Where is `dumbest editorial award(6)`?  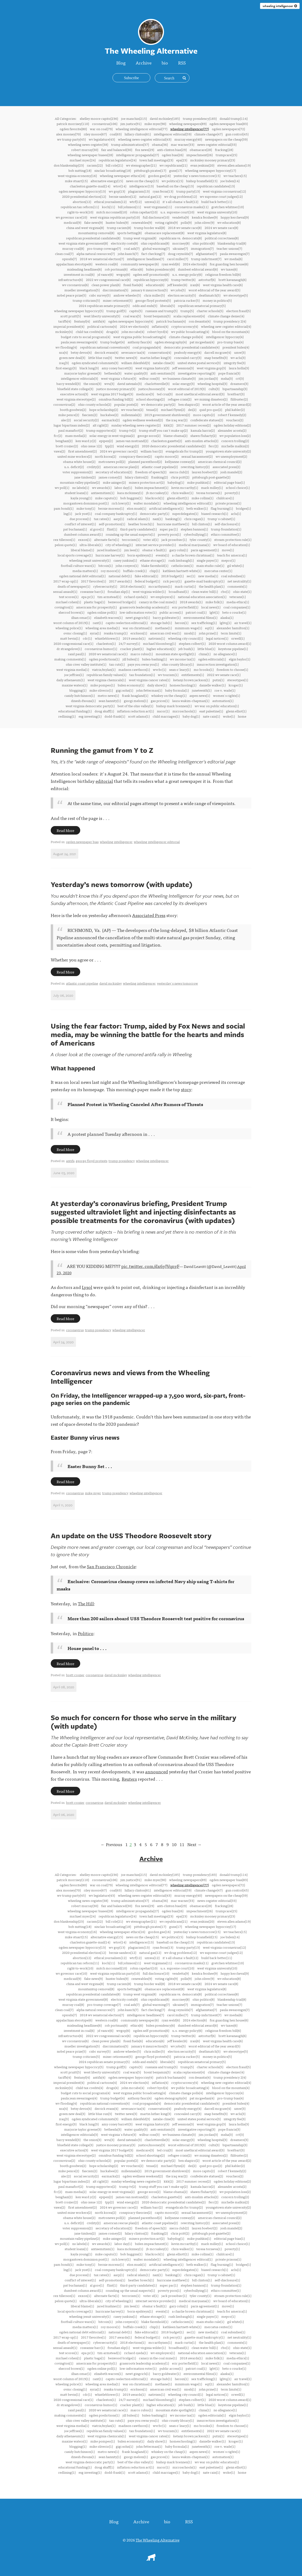 dumbest editorial award(6) is located at coordinates (198, 269).